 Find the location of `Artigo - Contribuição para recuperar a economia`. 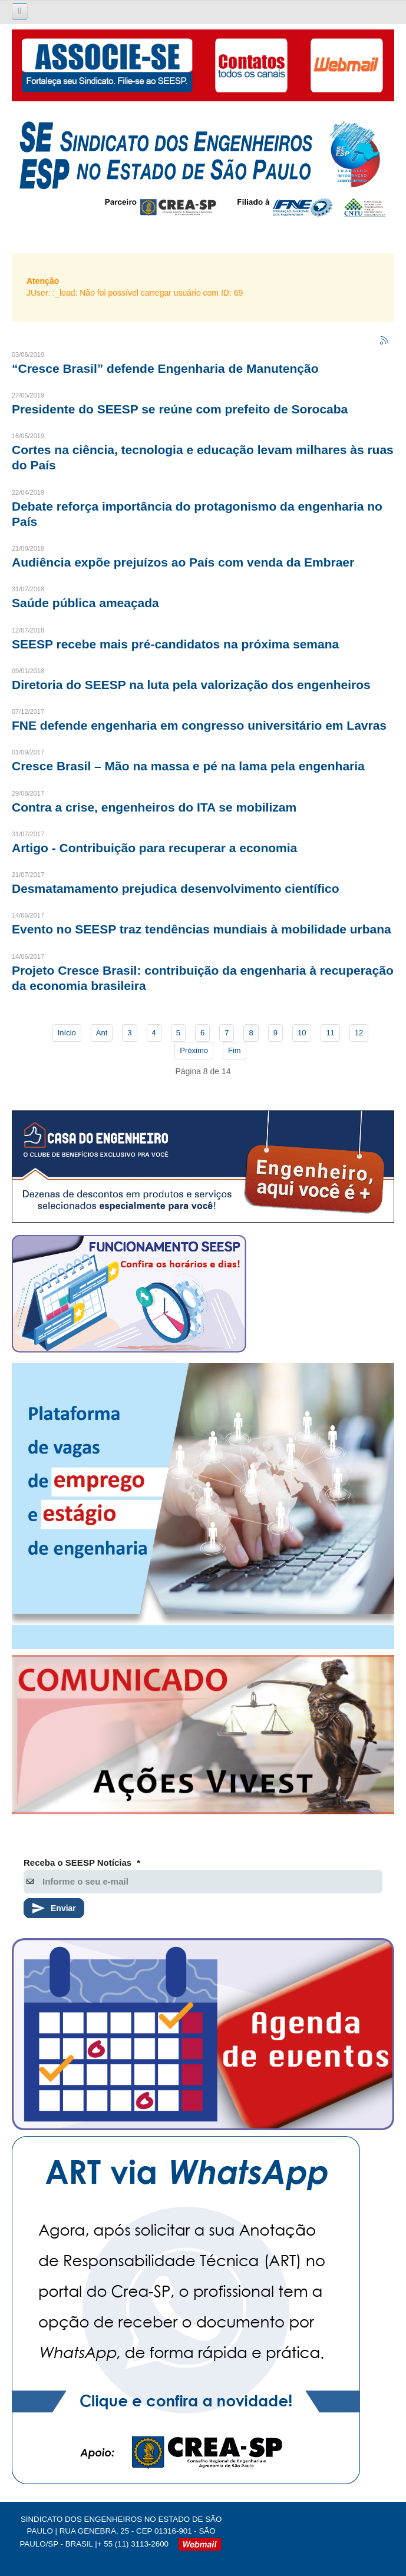

Artigo - Contribuição para recuperar a economia is located at coordinates (154, 848).